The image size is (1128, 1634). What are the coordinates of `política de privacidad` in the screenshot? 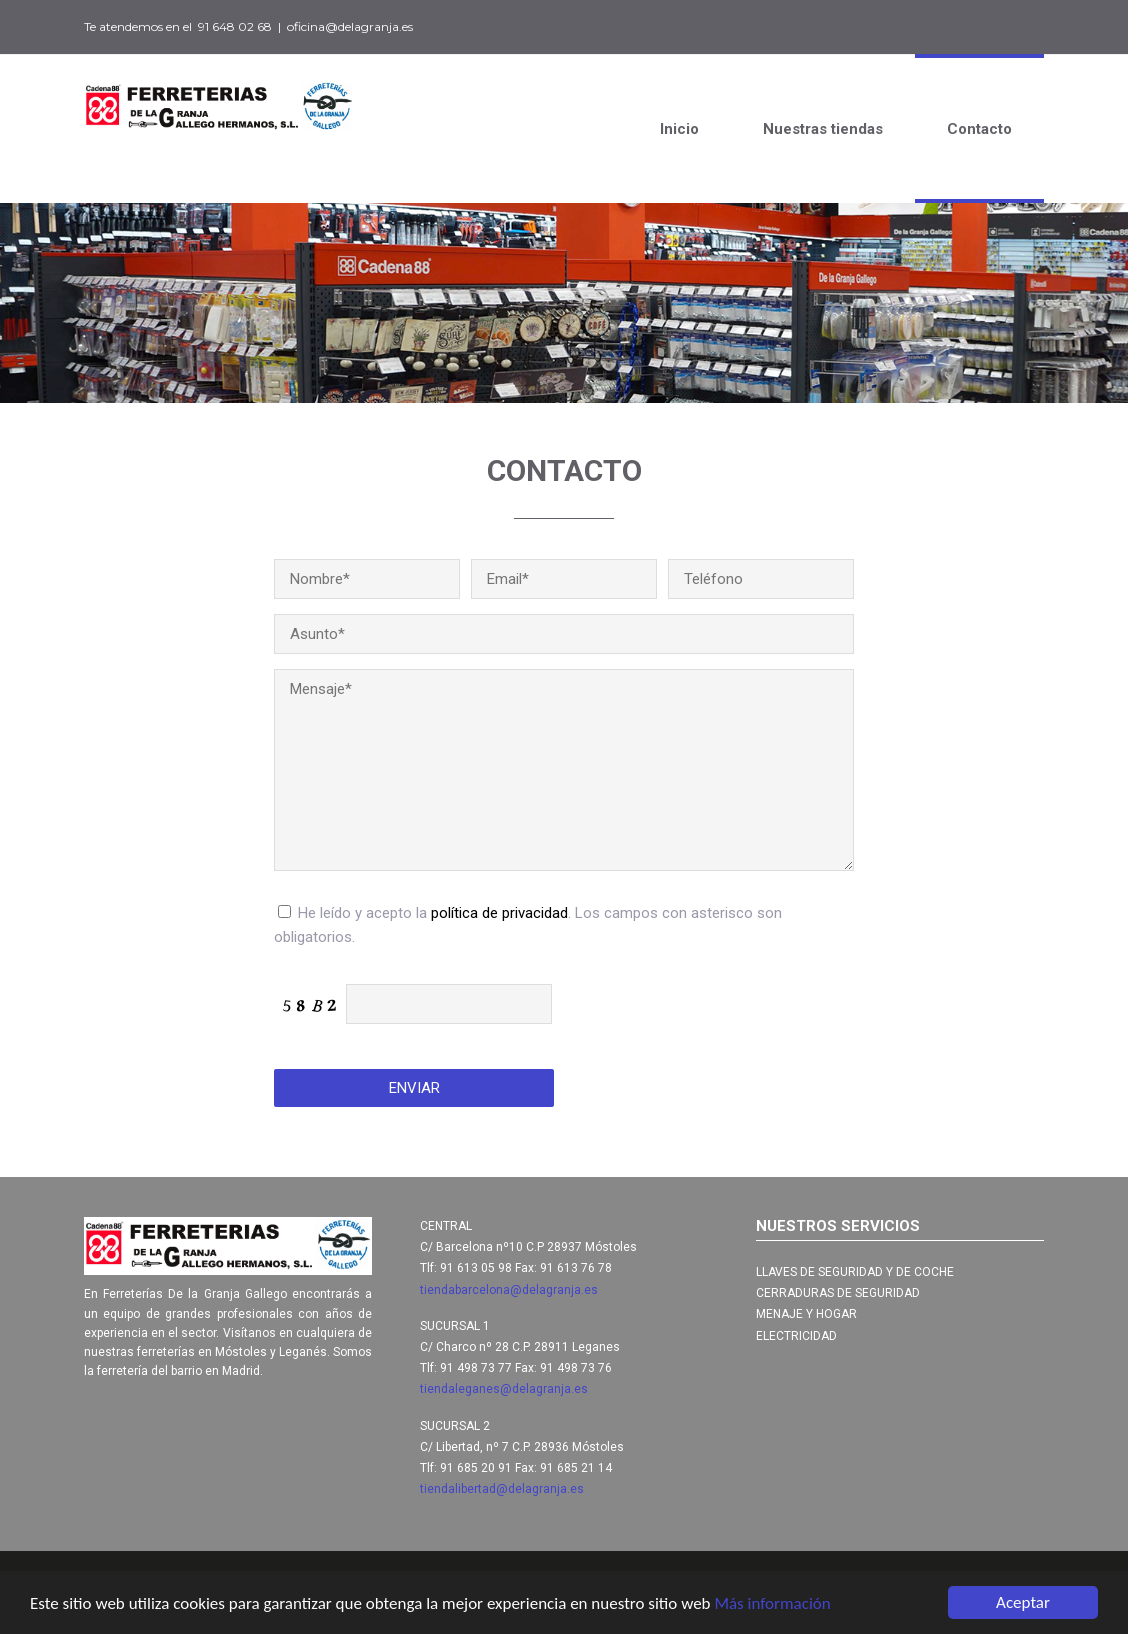 It's located at (499, 913).